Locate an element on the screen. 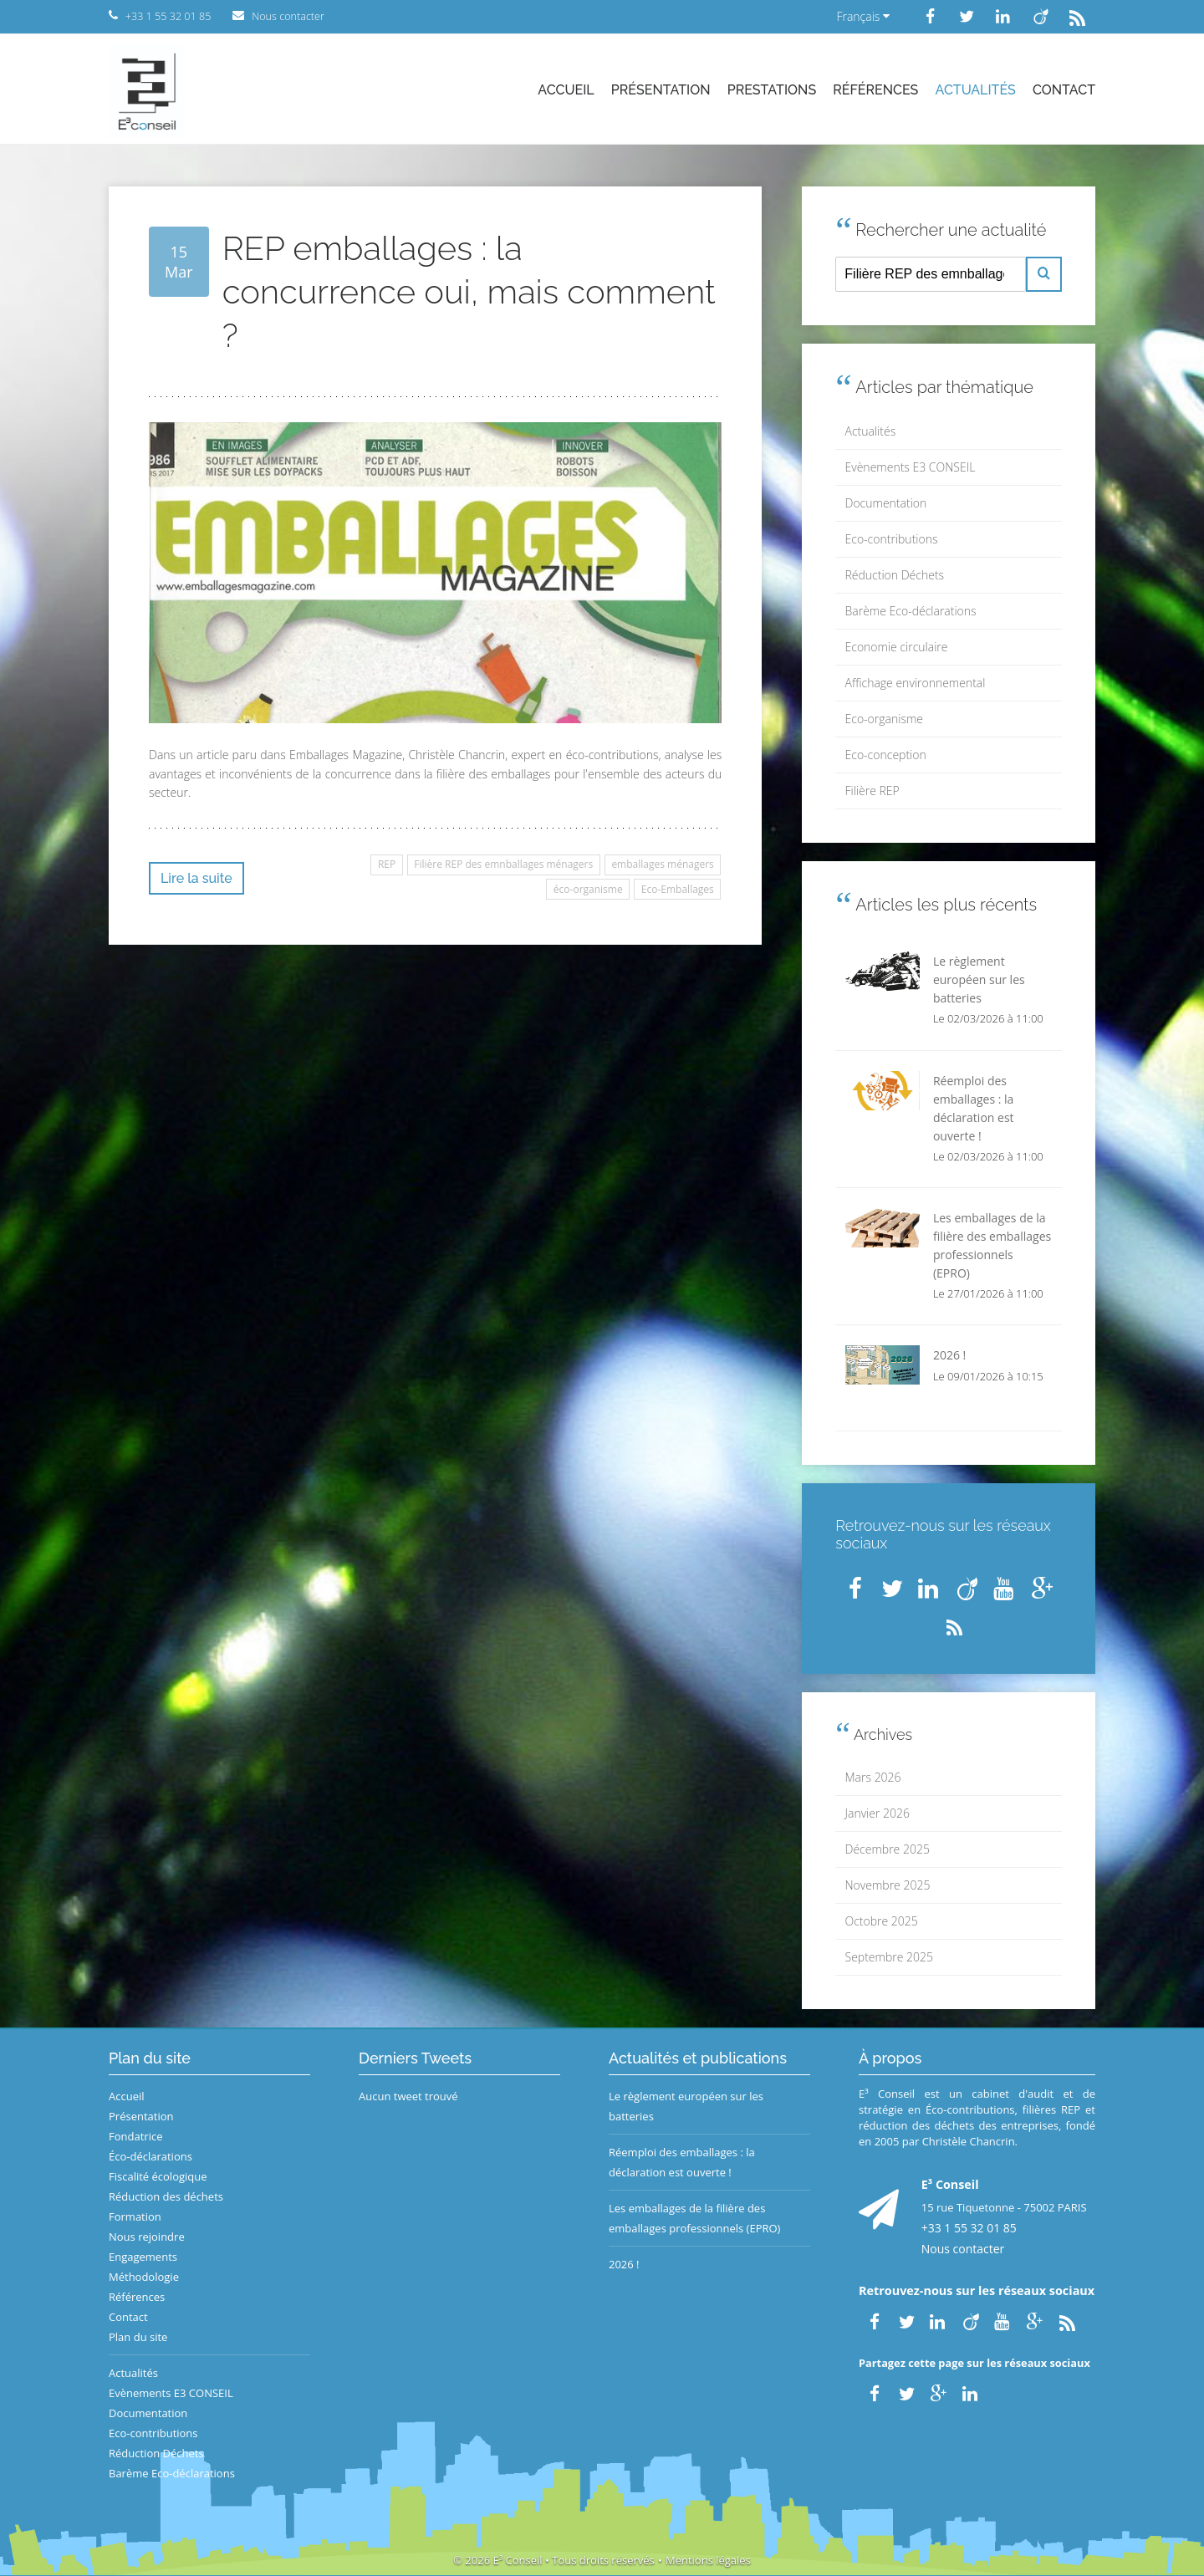 This screenshot has height=2576, width=1204. Eco-conception is located at coordinates (885, 755).